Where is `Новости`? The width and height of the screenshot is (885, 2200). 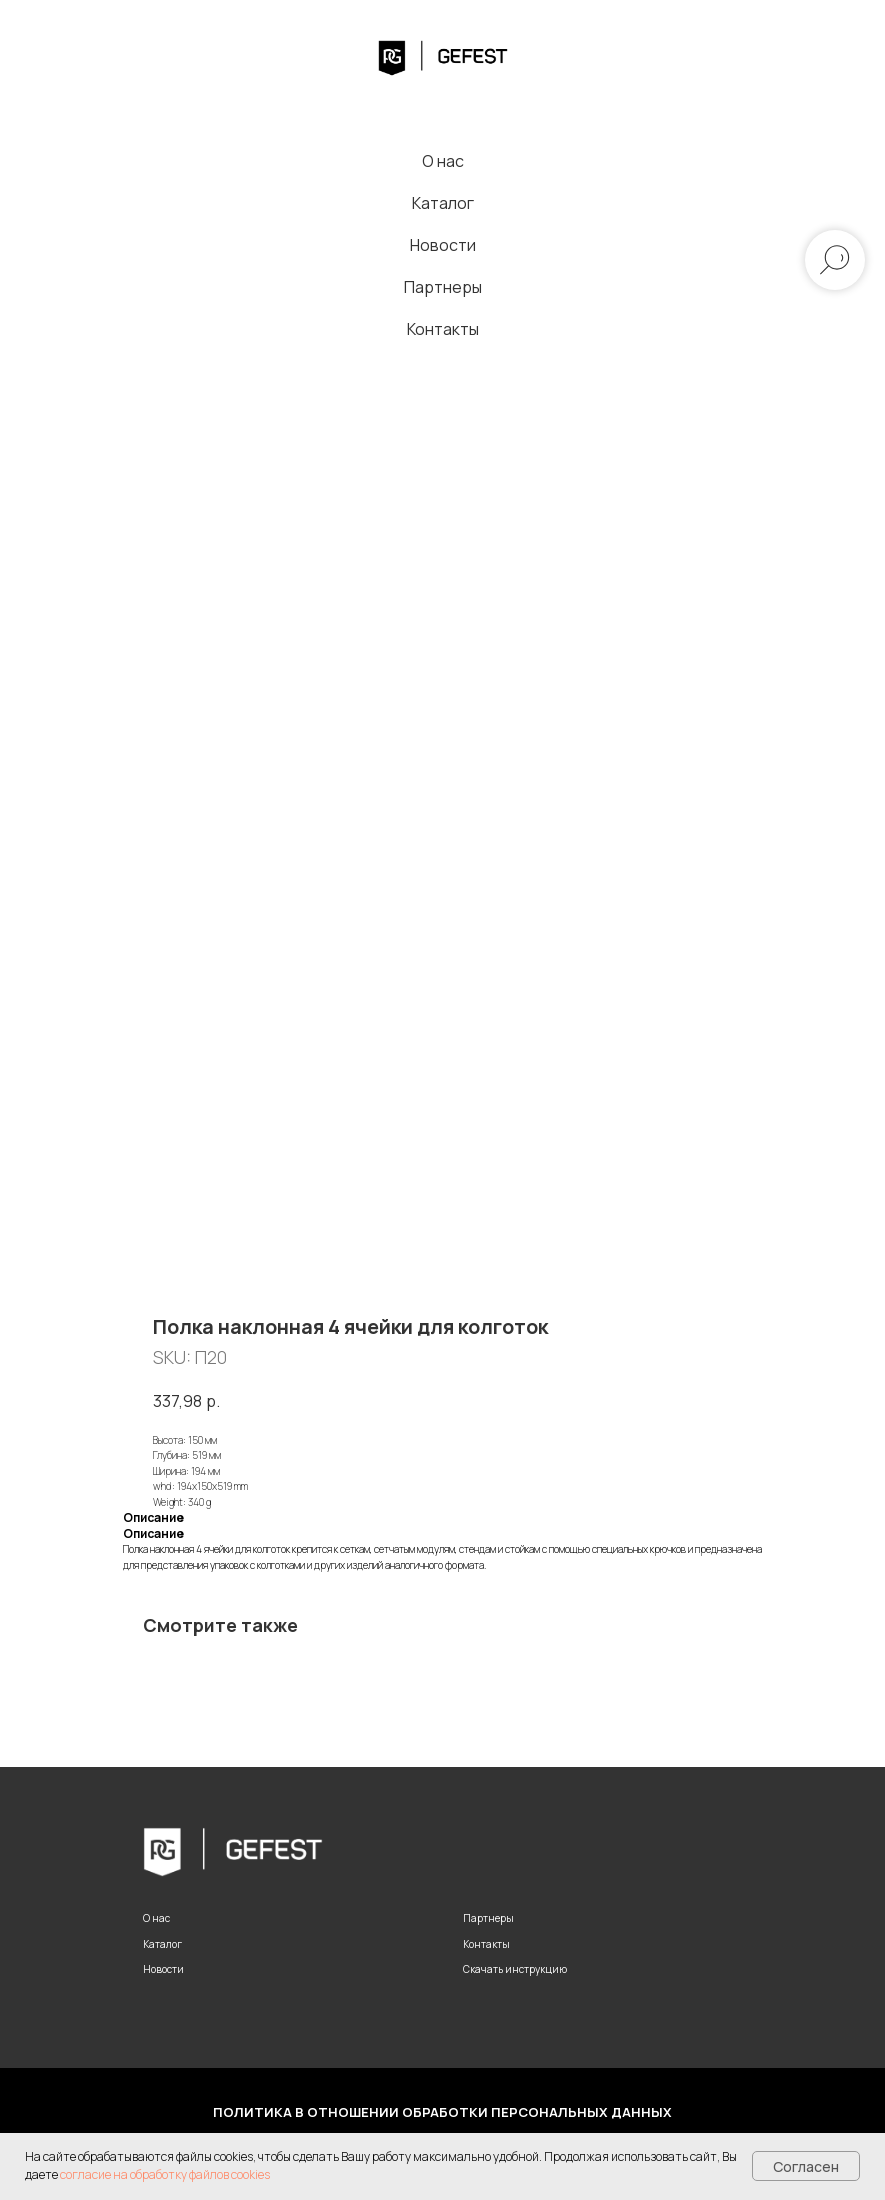
Новости is located at coordinates (443, 245).